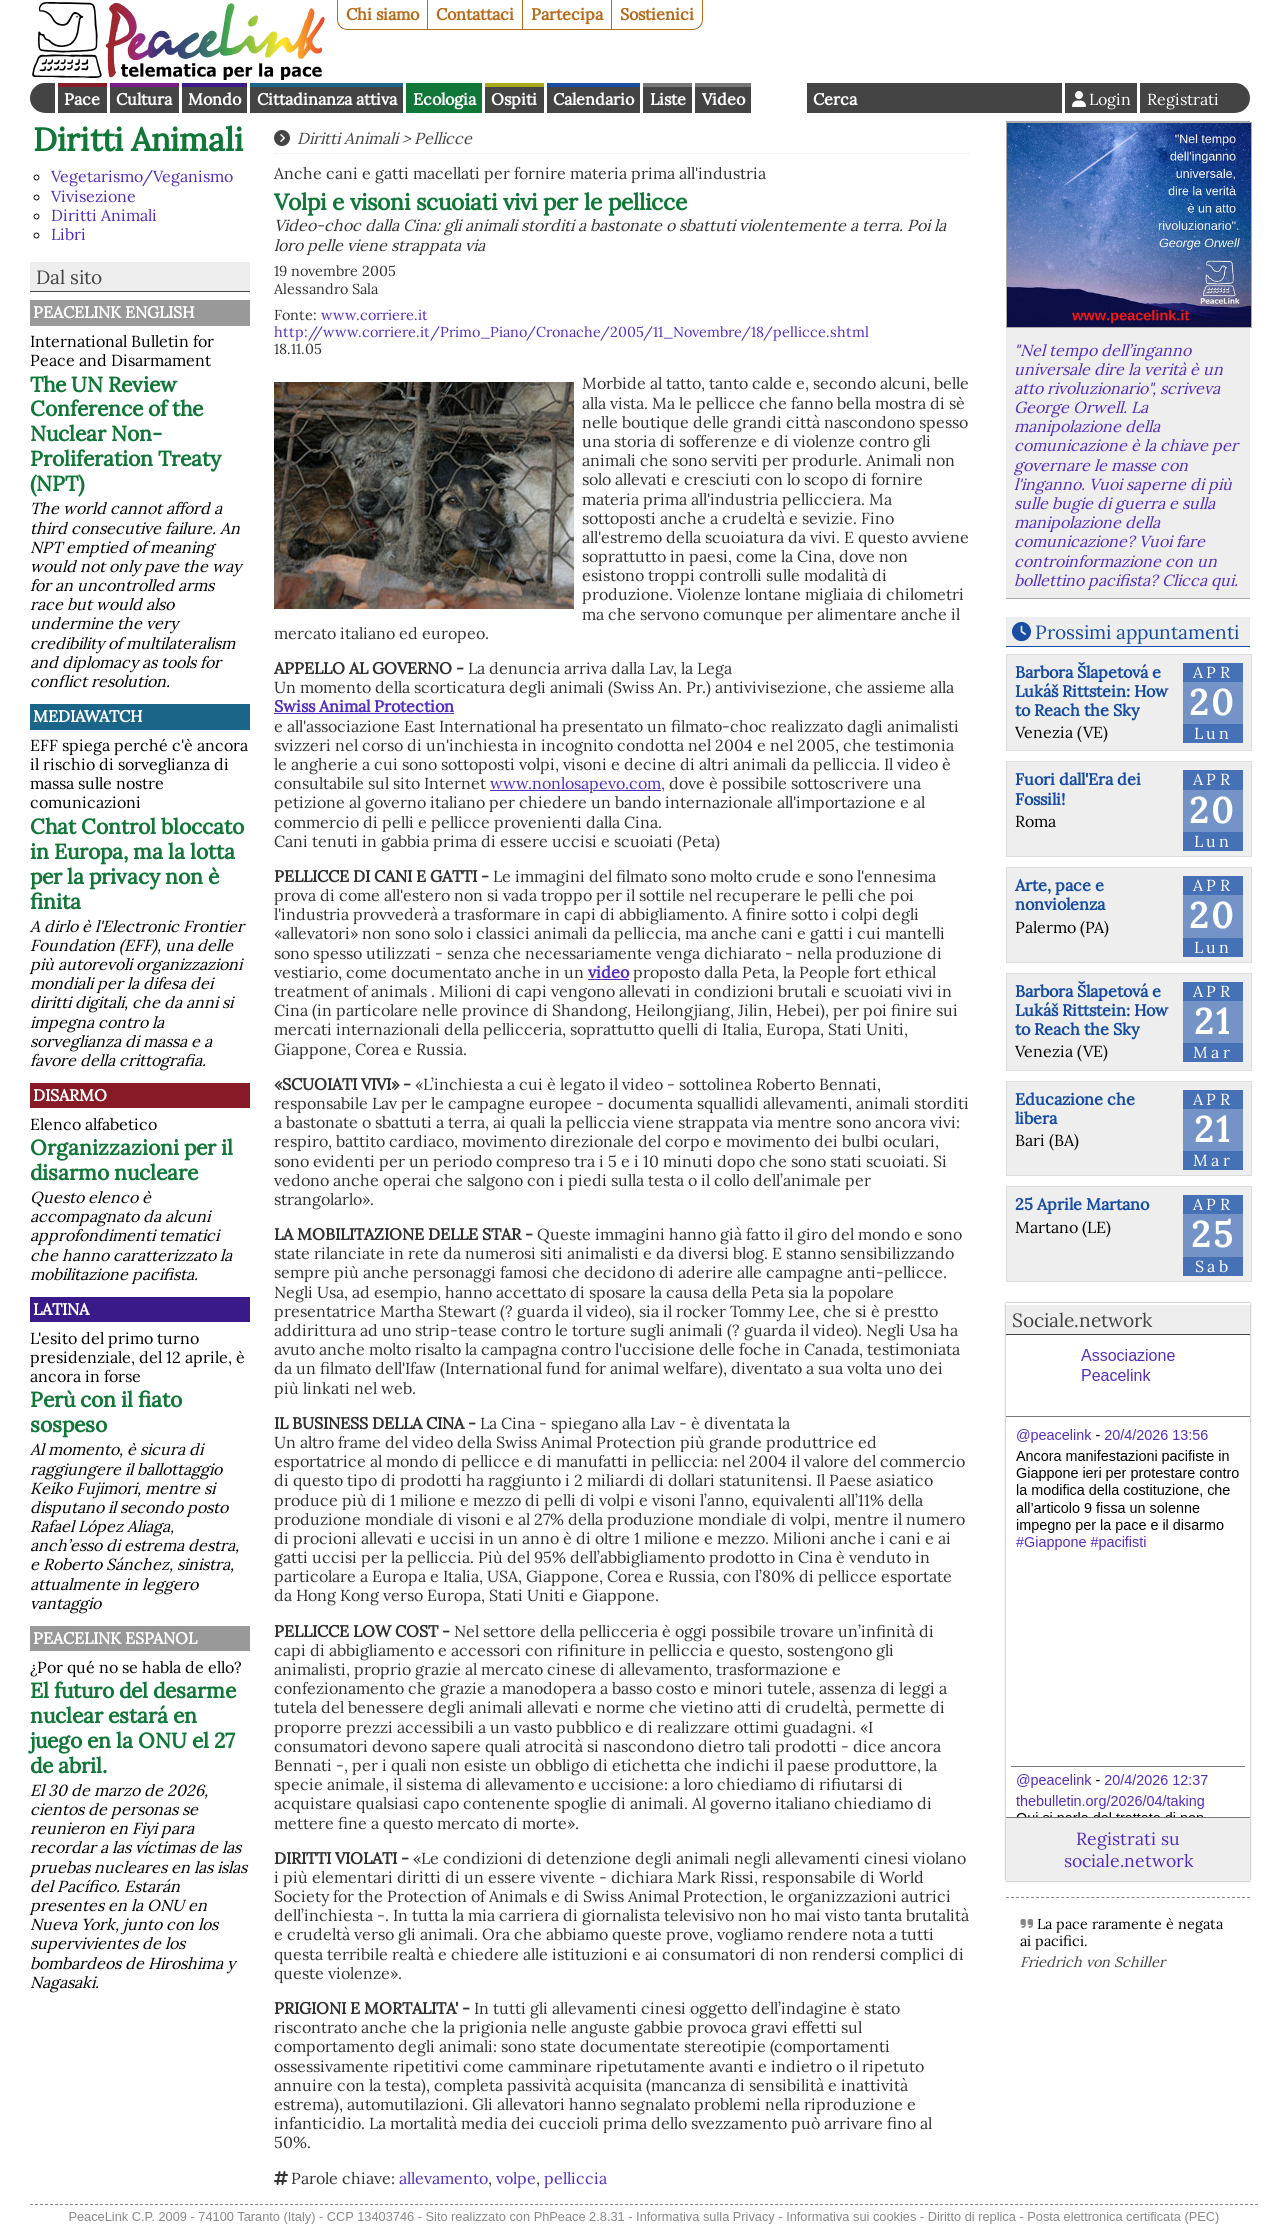 The height and width of the screenshot is (2228, 1280). I want to click on Chi siamo, so click(382, 14).